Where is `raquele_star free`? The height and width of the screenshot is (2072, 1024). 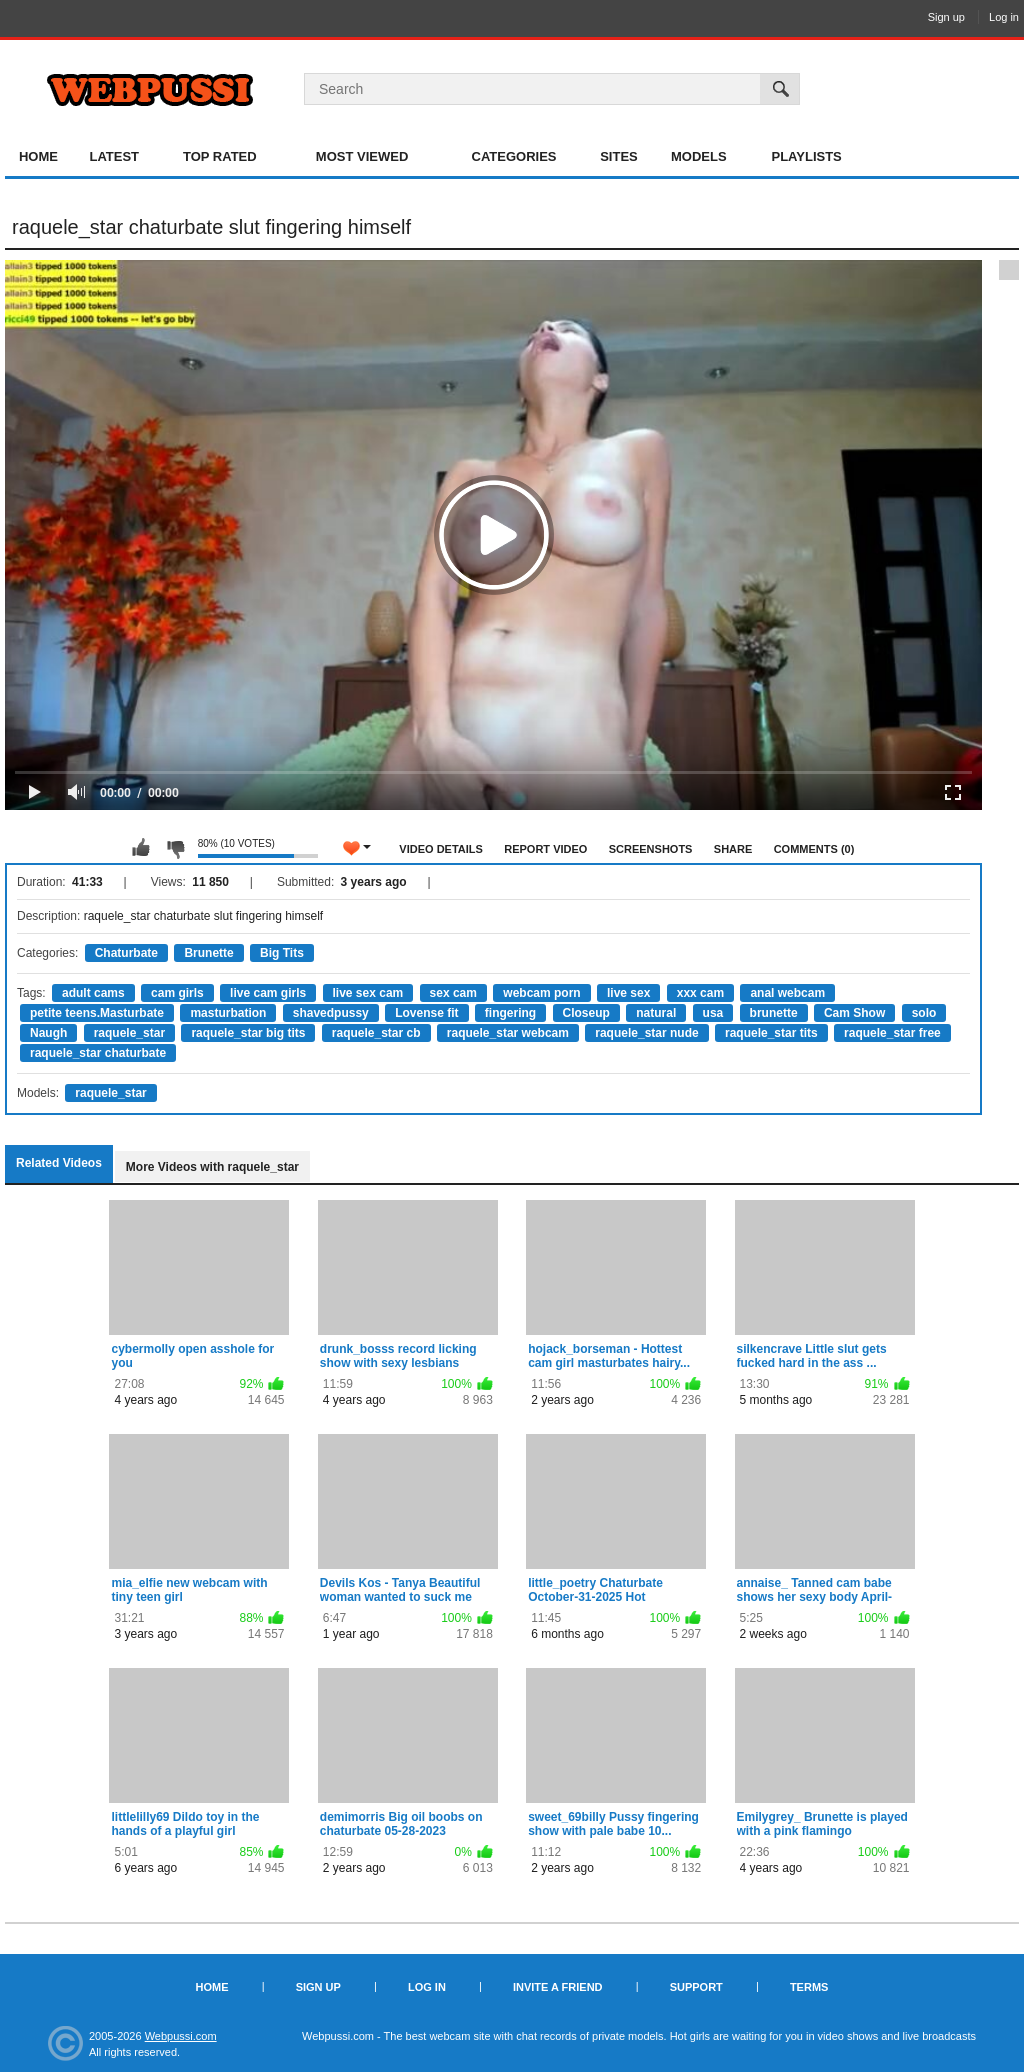
raquele_star free is located at coordinates (892, 1033).